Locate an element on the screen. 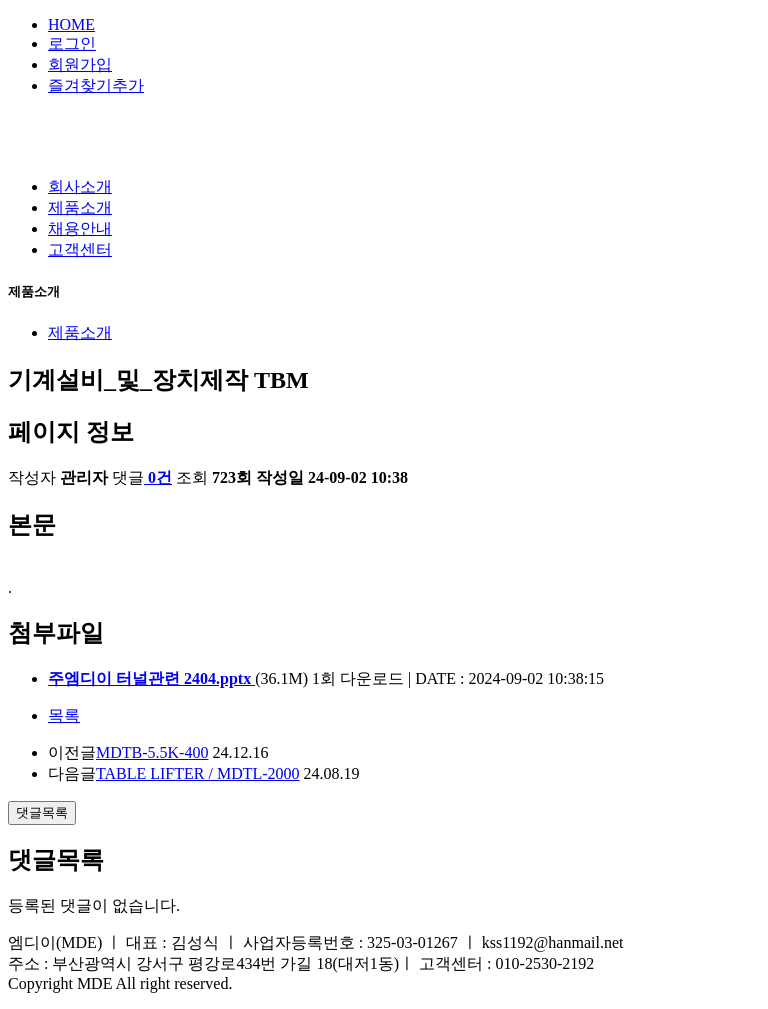 This screenshot has width=768, height=1009. 댓글목록 is located at coordinates (42, 812).